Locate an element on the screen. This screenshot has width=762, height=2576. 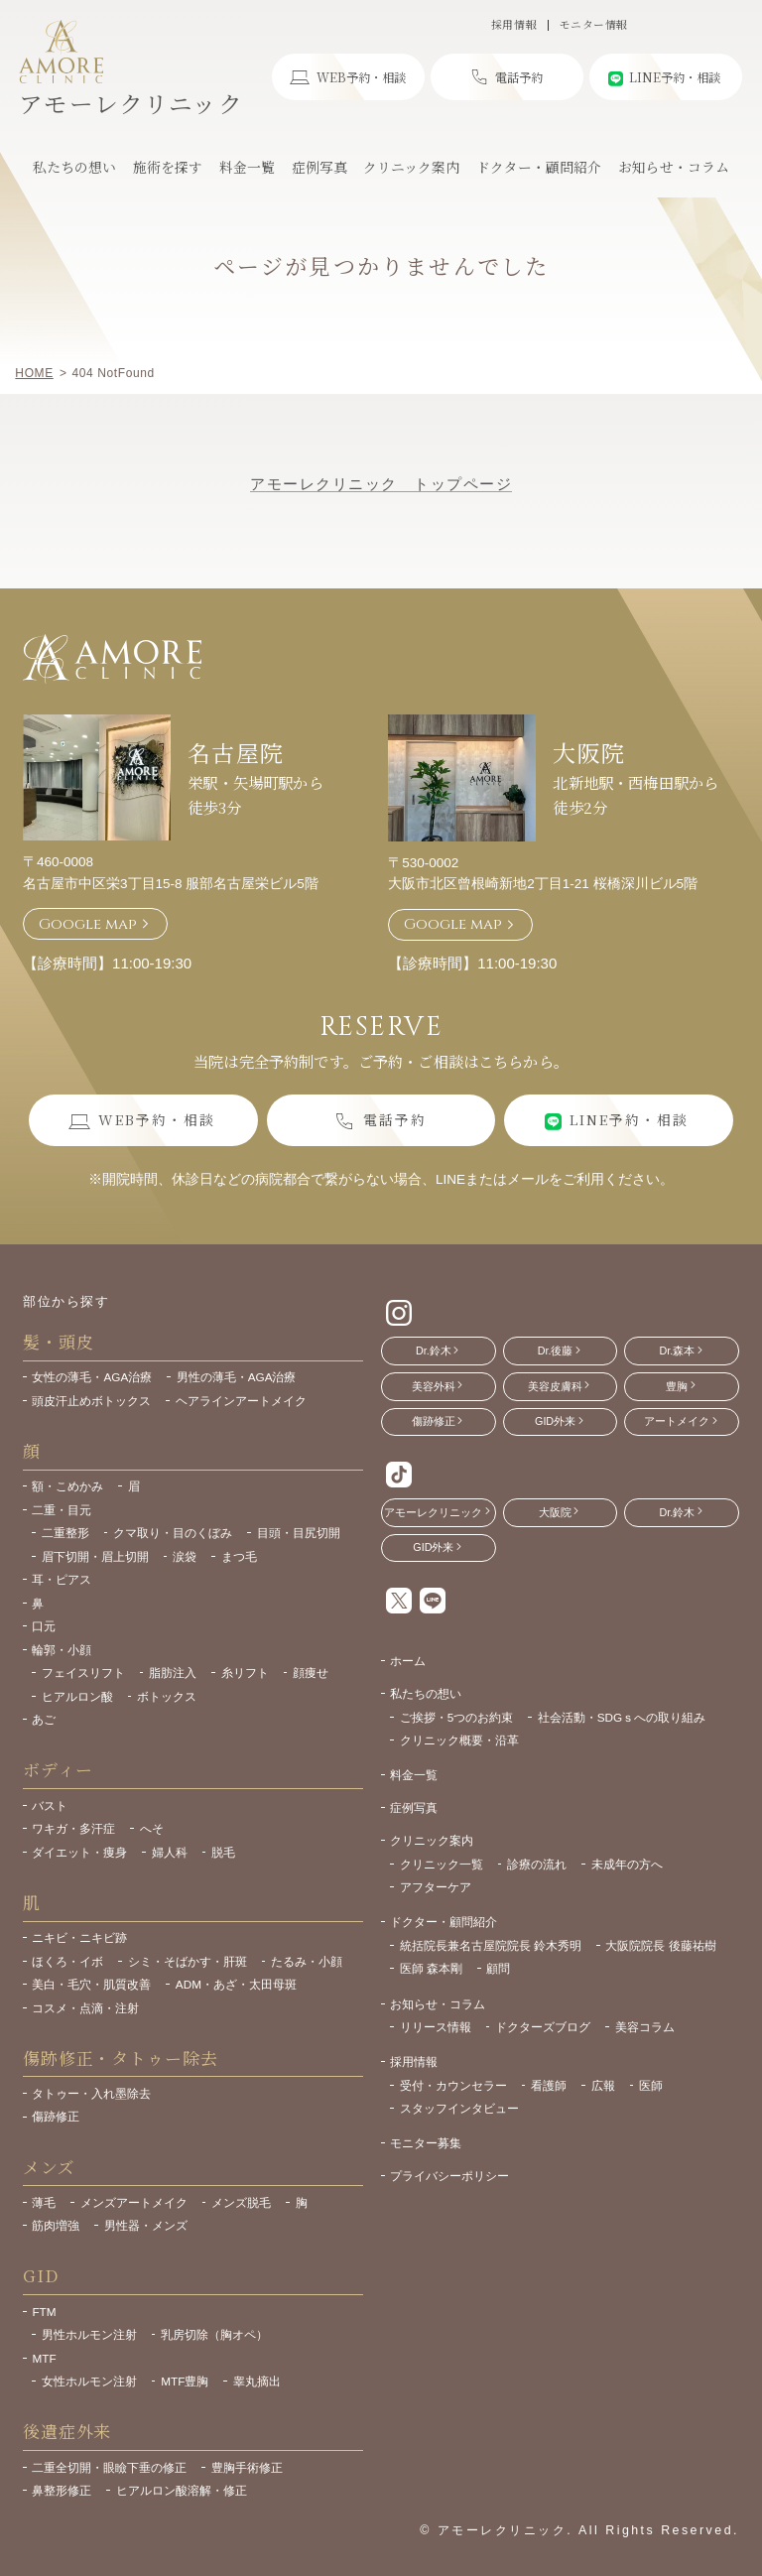
未成年の方へ is located at coordinates (627, 1864).